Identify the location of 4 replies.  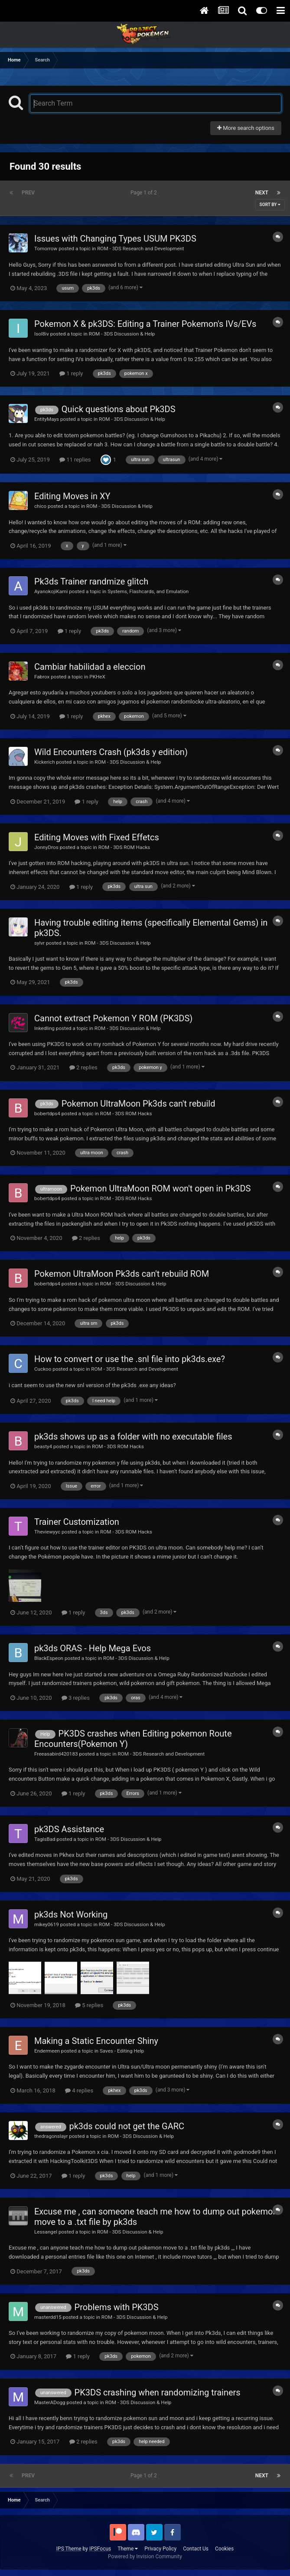
(79, 2090).